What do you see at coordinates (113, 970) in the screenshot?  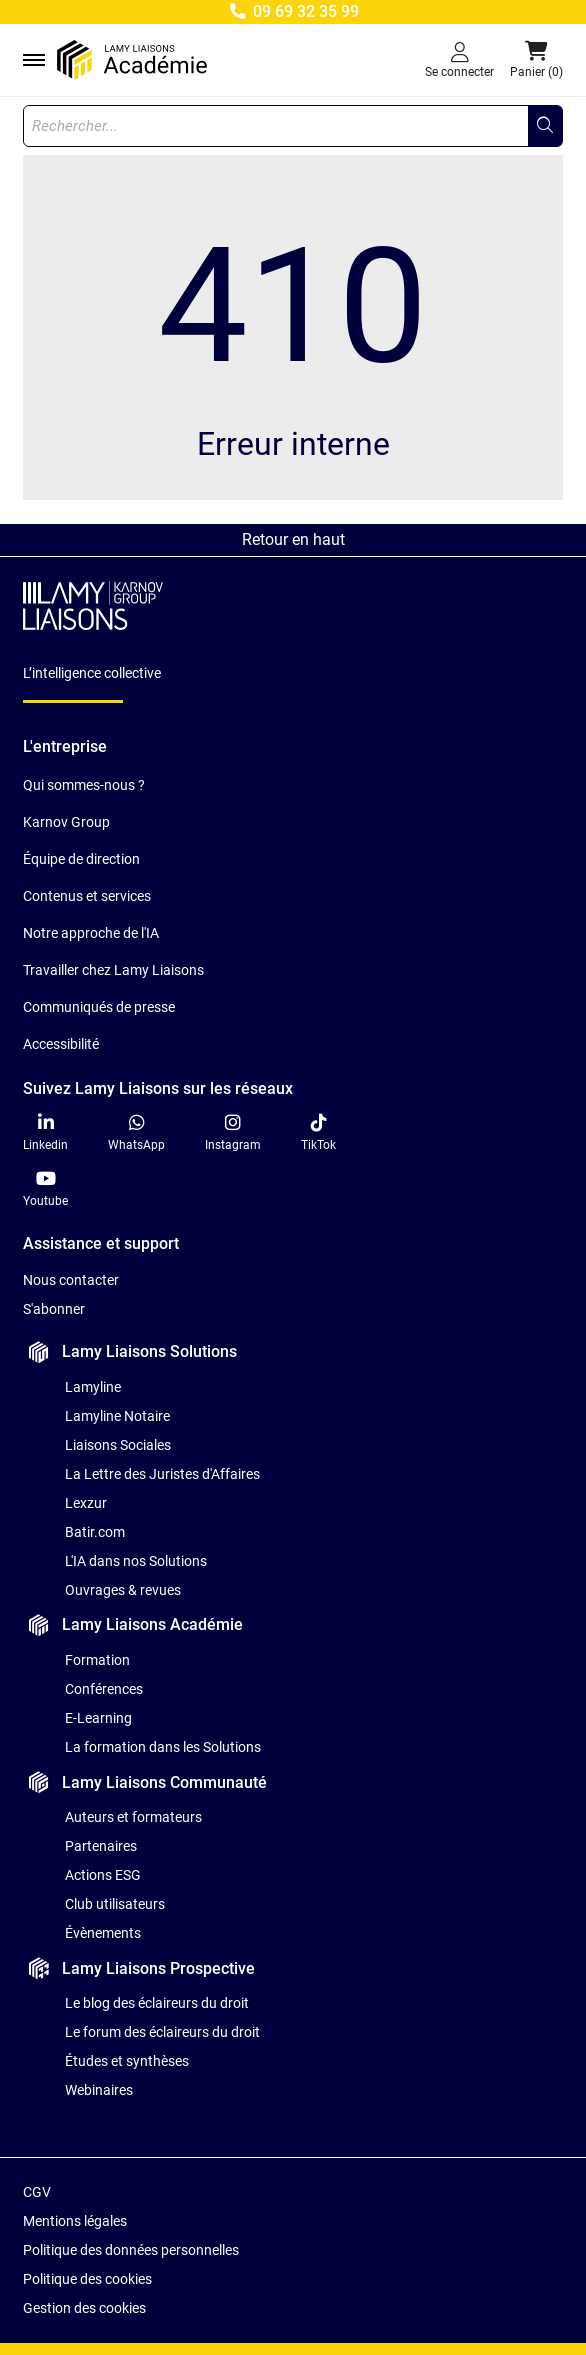 I see `Travailler chez Lamy Liaisons` at bounding box center [113, 970].